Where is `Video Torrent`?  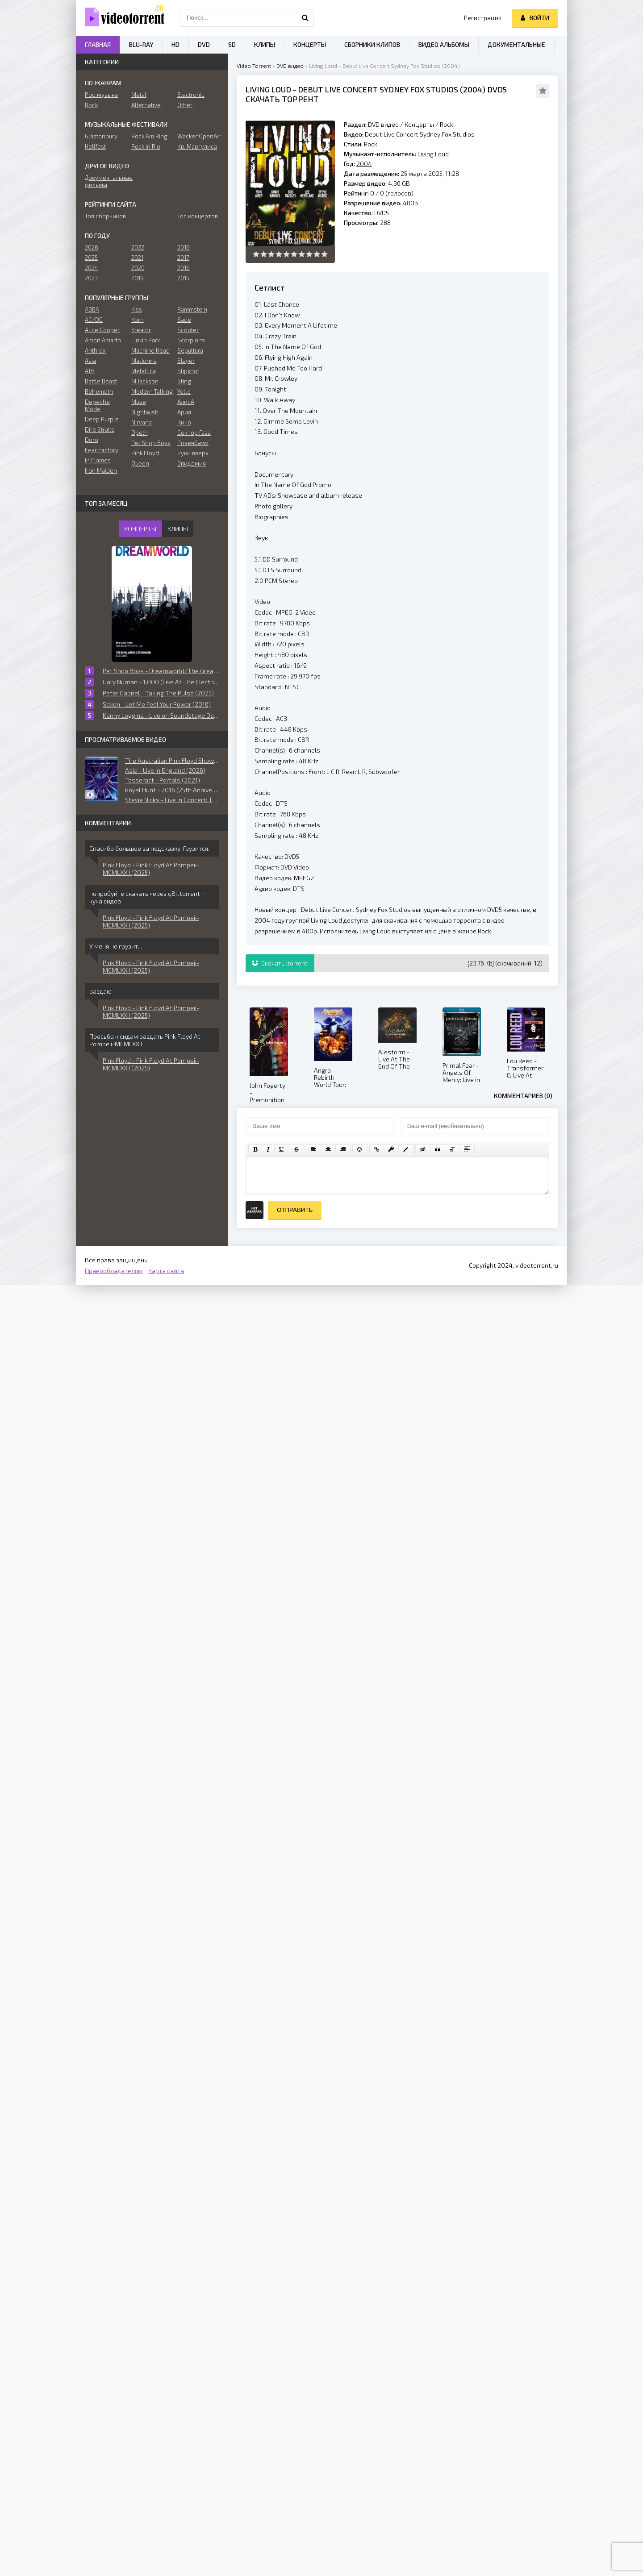
Video Torrent is located at coordinates (254, 65).